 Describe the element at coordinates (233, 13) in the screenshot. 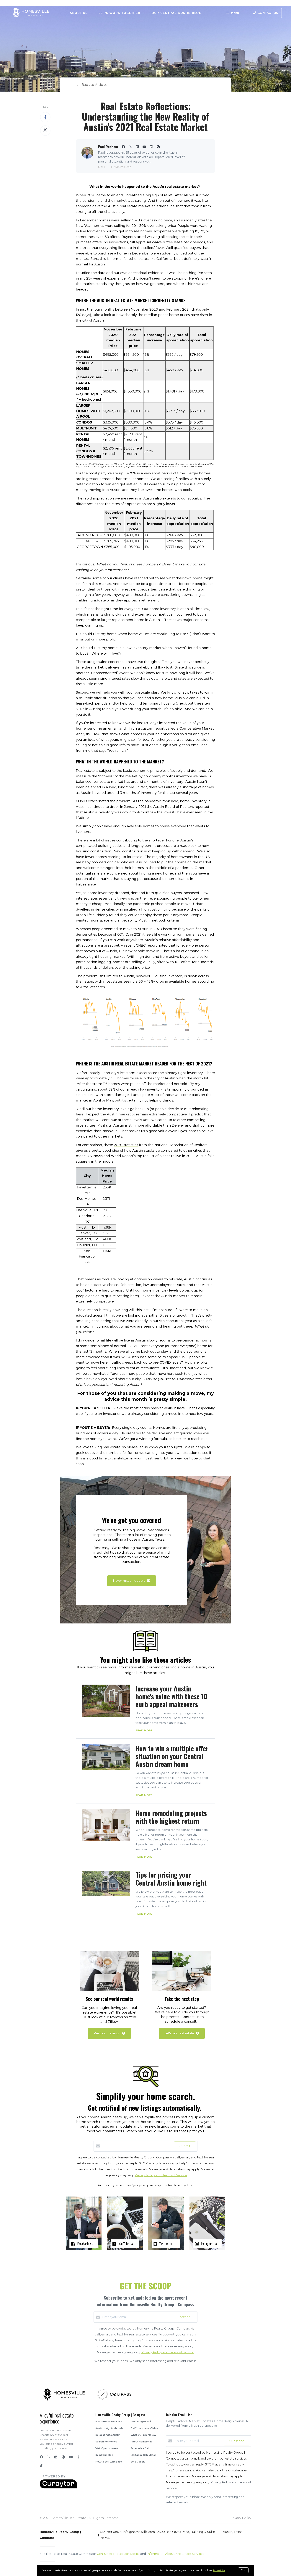

I see `Menu` at that location.